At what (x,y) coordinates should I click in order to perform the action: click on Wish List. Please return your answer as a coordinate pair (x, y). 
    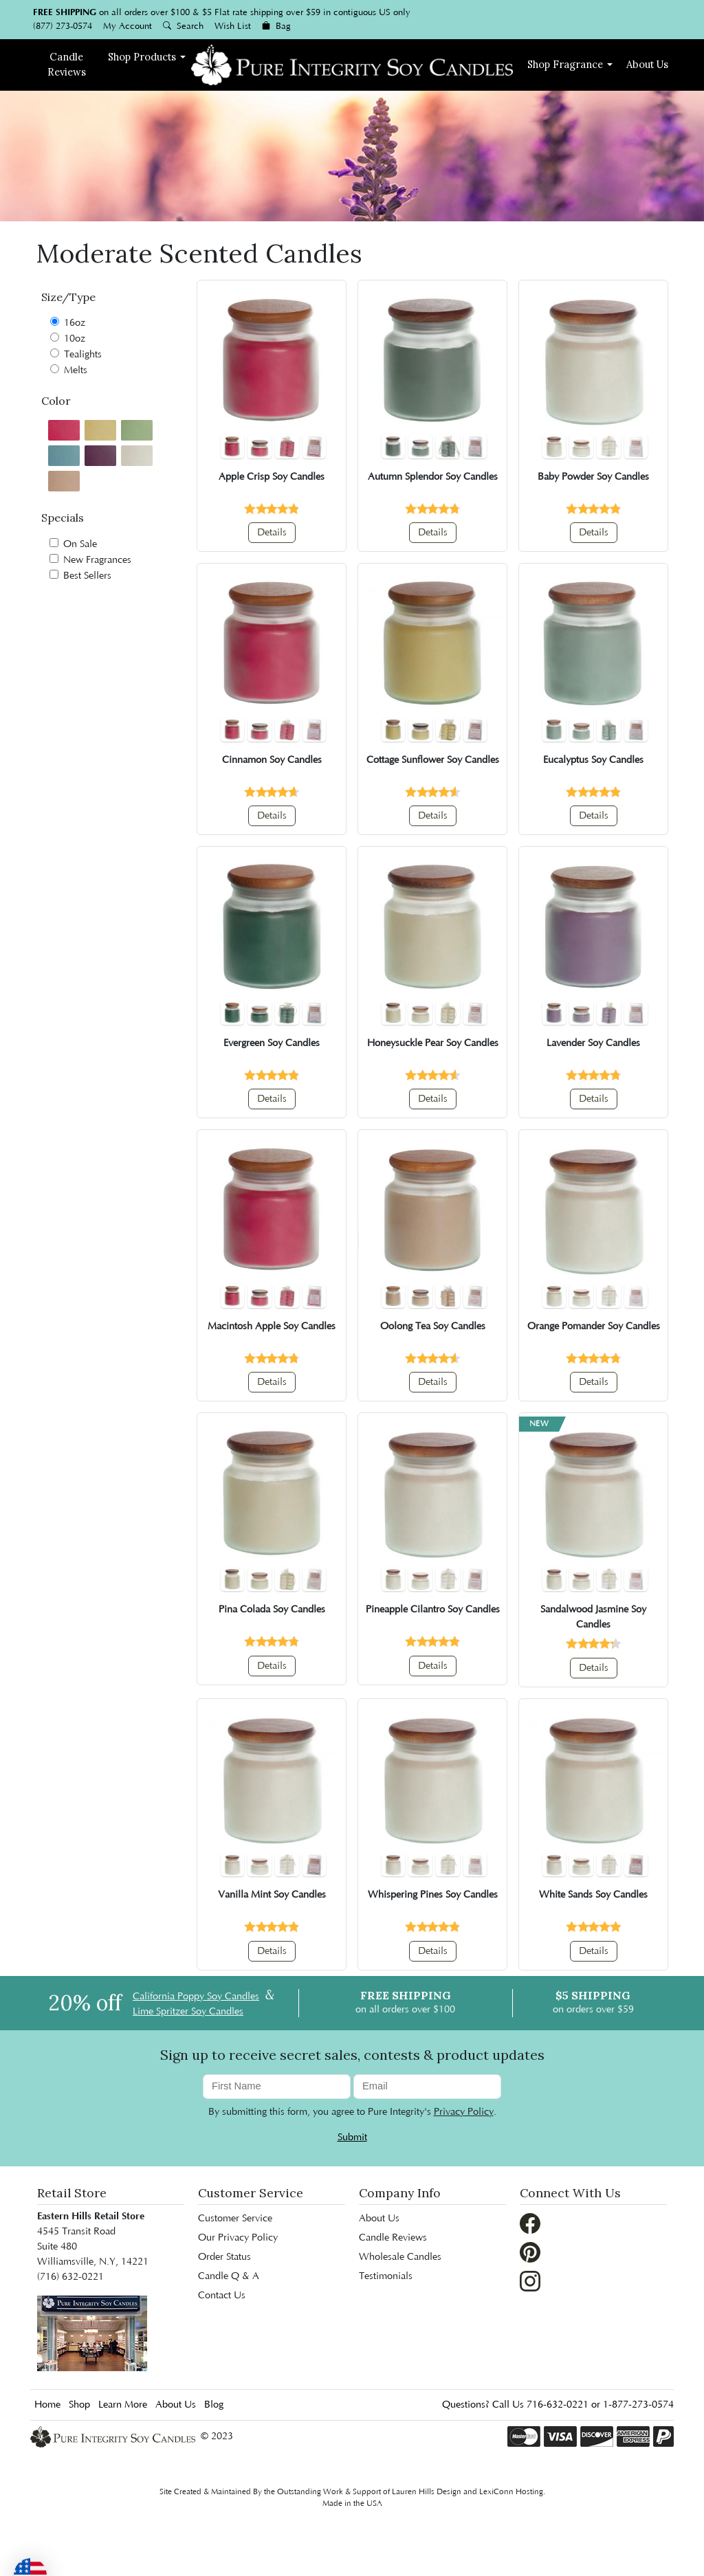
    Looking at the image, I should click on (232, 26).